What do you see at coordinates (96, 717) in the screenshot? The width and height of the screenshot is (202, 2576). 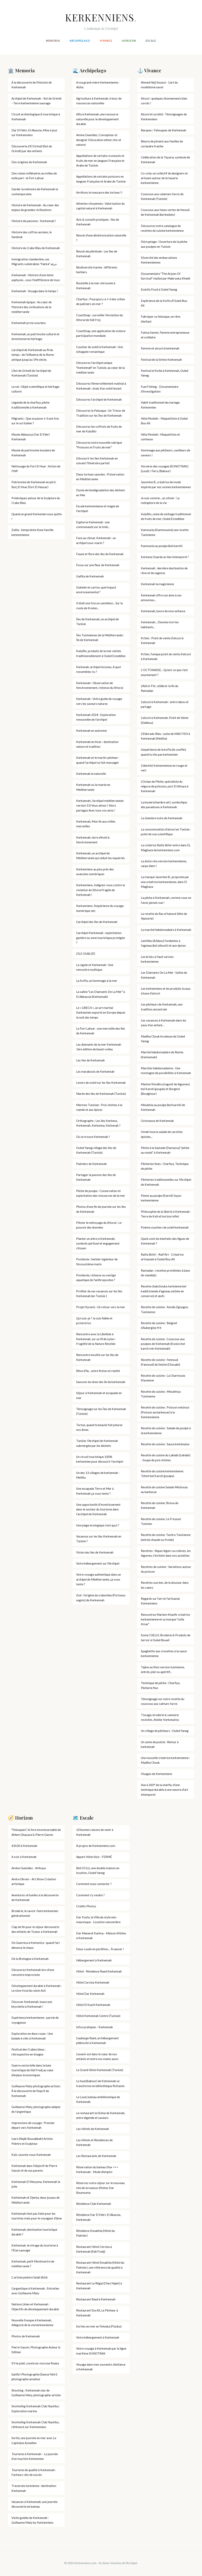 I see `Kerkennah 2024 : Exploration renouvelée de l'archipel` at bounding box center [96, 717].